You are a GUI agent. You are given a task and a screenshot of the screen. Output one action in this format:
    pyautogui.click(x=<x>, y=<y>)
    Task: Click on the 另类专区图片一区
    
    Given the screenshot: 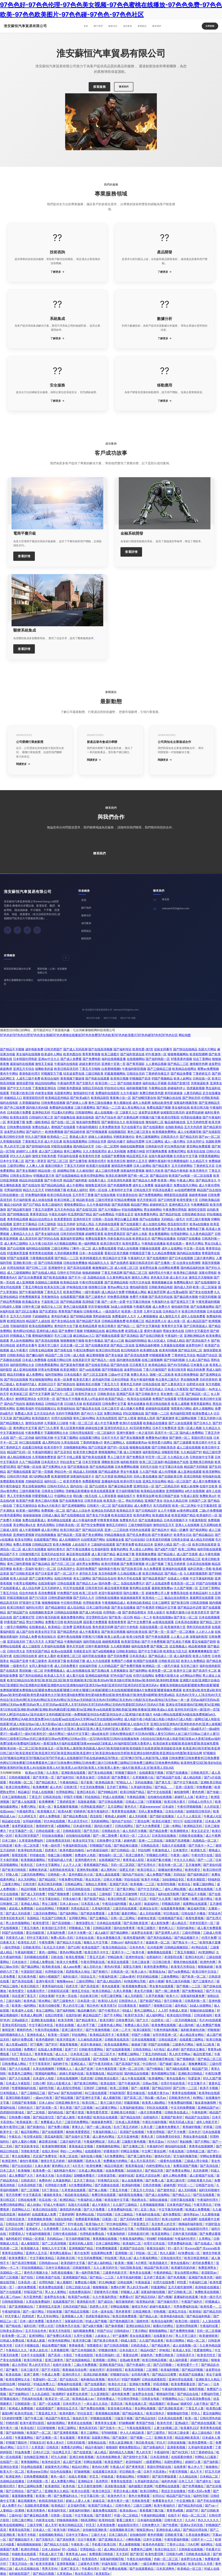 What is the action you would take?
    pyautogui.click(x=201, y=1923)
    